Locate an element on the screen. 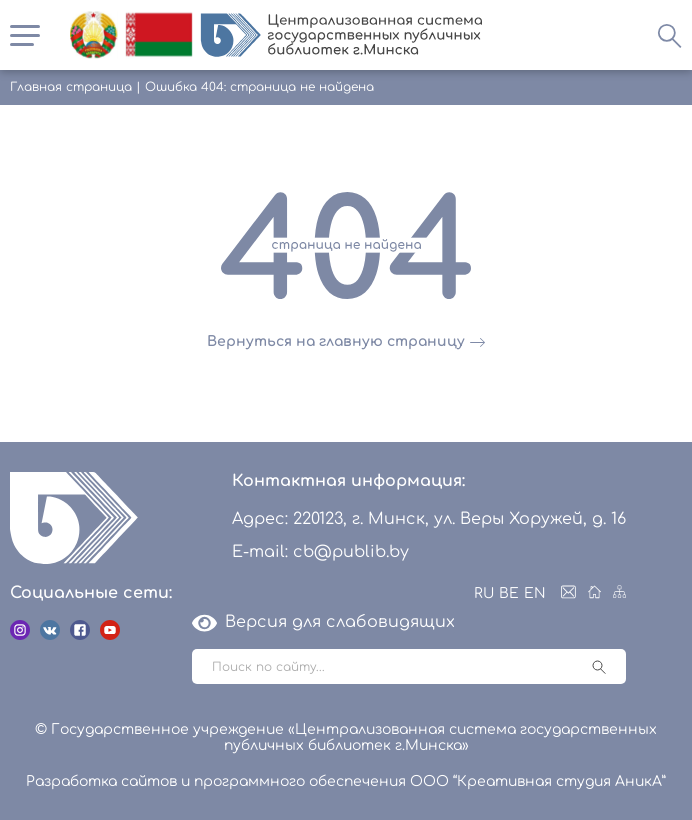  Разработка сайтов и программного обеспечения ООО “Креативная студия АникА” is located at coordinates (346, 781).